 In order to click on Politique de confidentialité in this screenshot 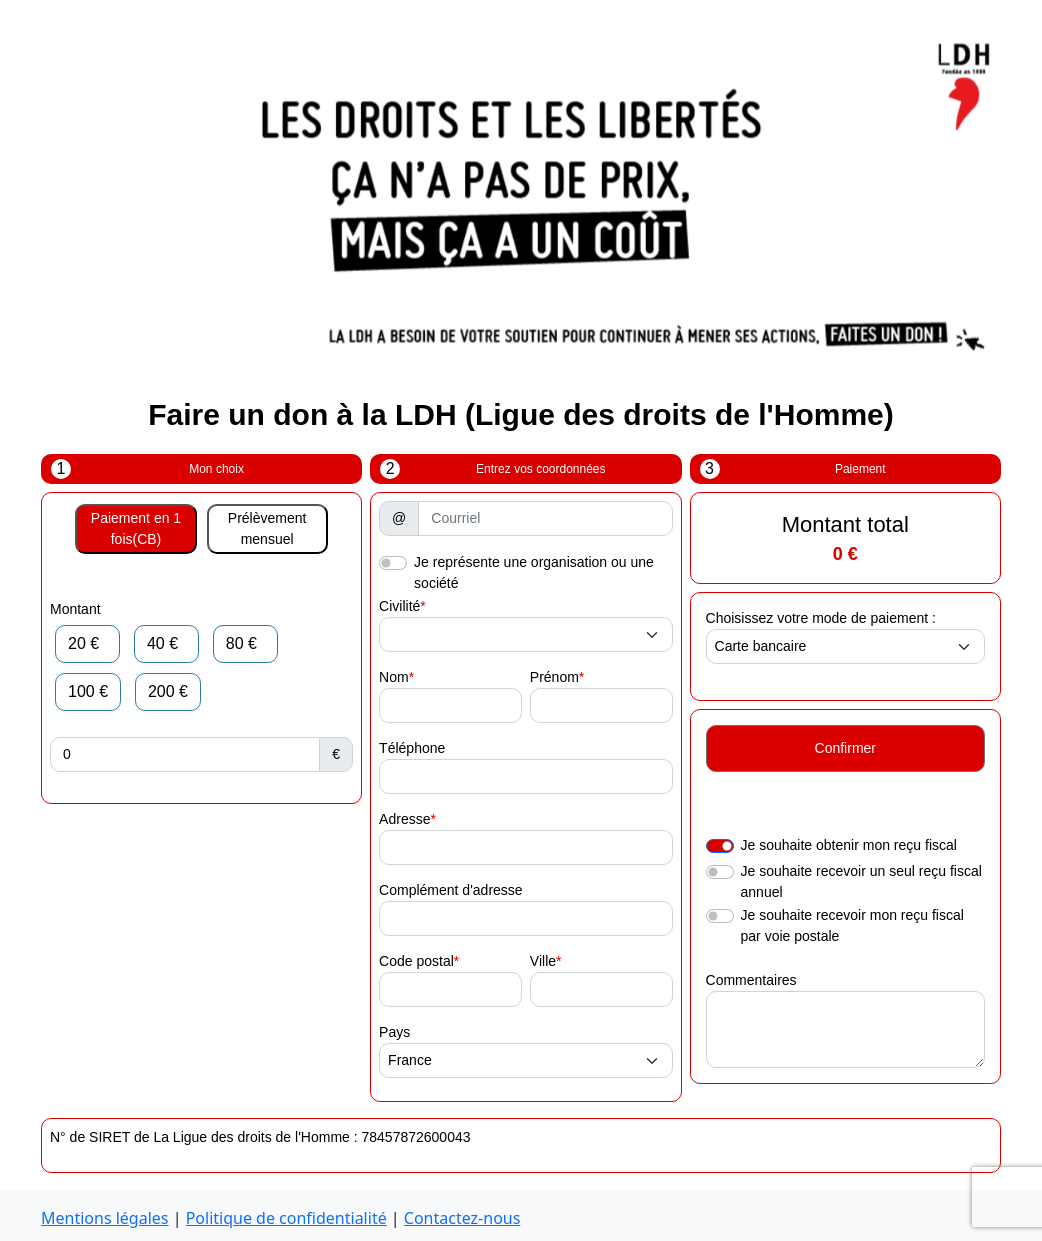, I will do `click(286, 1218)`.